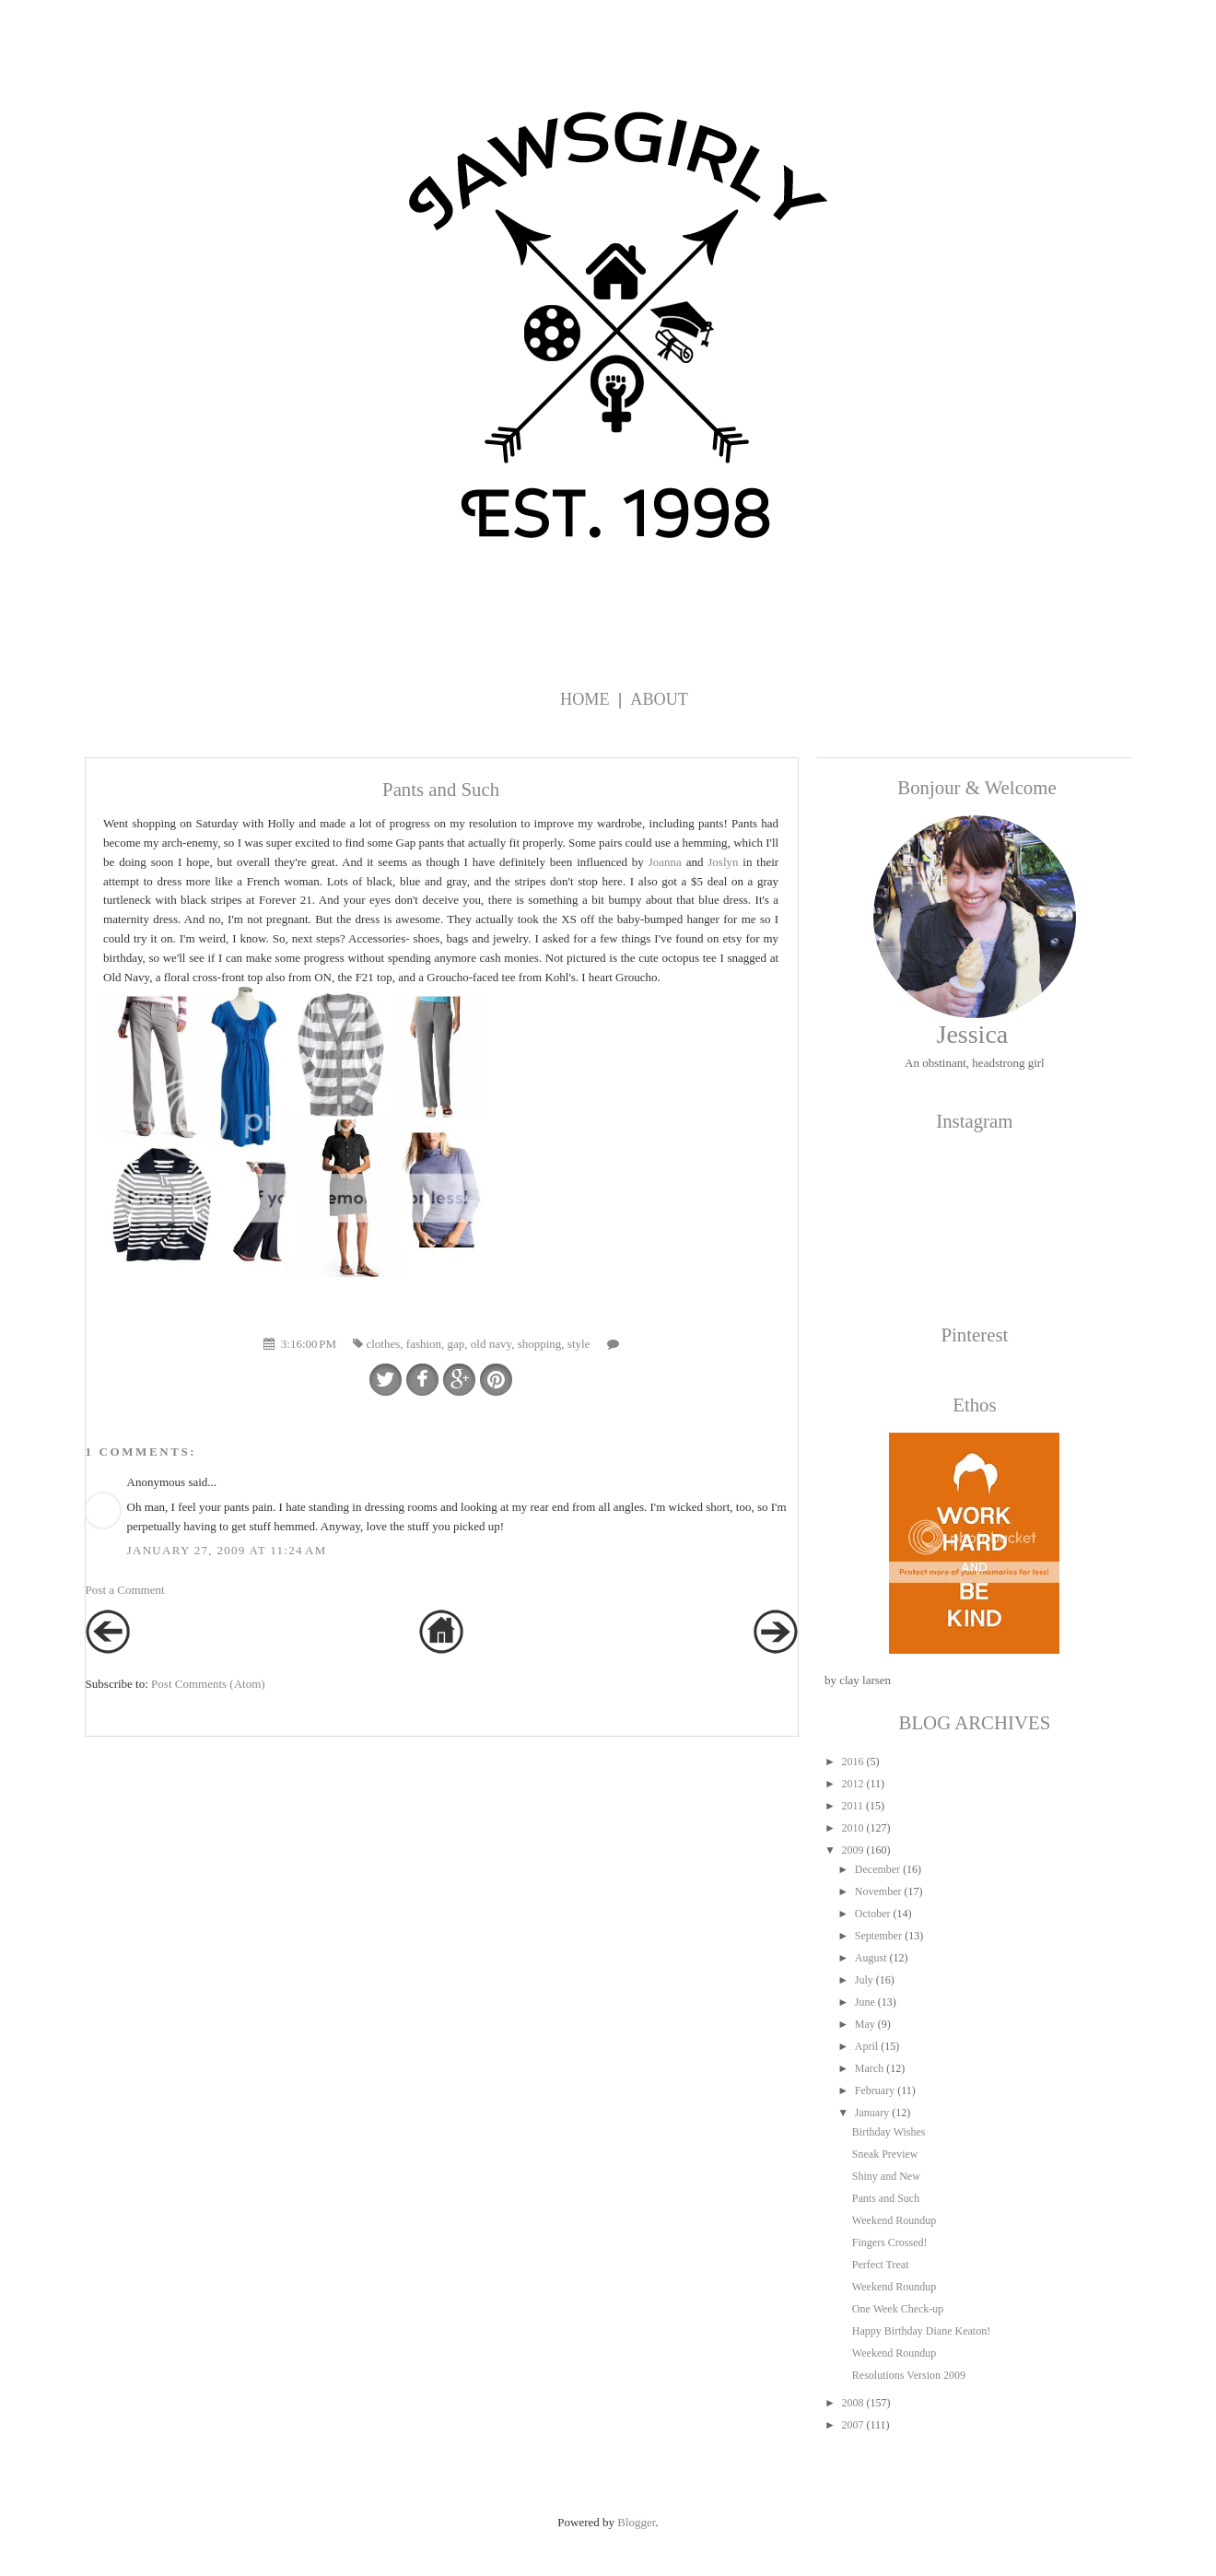  I want to click on Joslyn, so click(722, 862).